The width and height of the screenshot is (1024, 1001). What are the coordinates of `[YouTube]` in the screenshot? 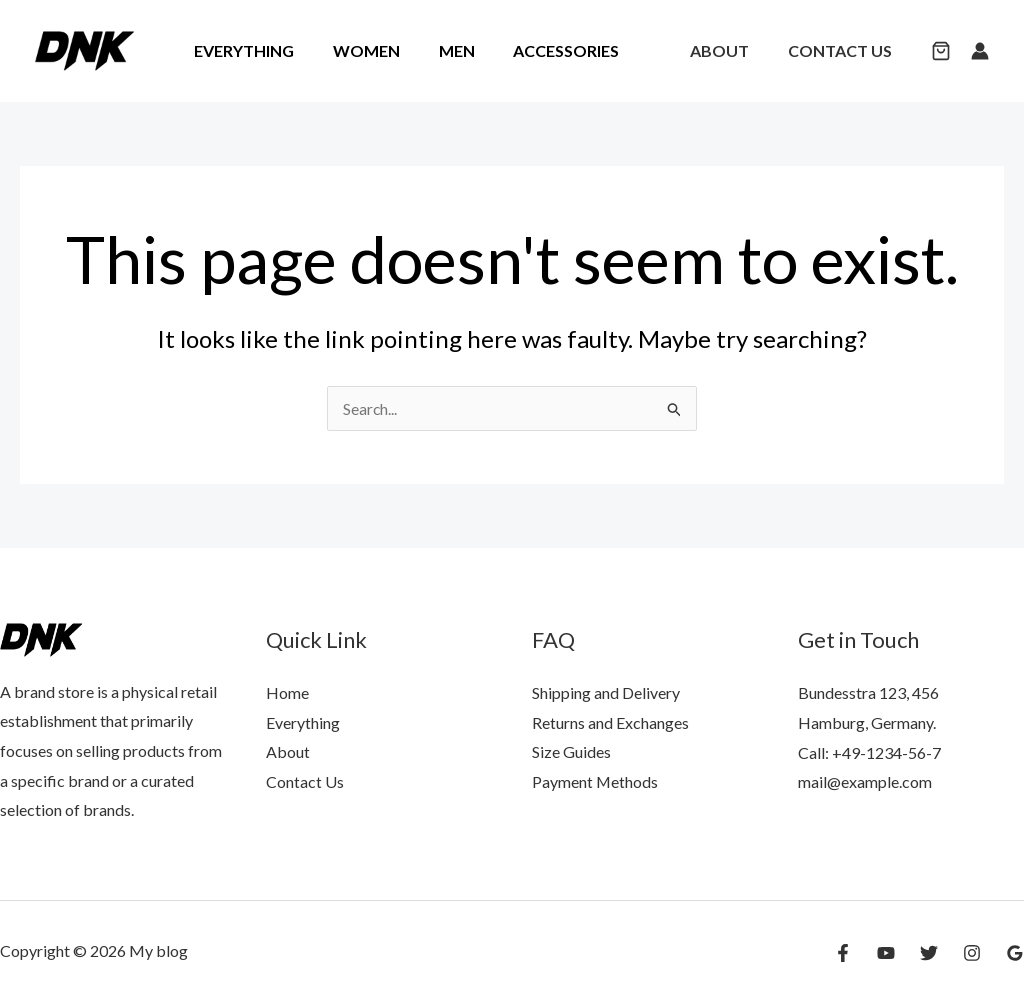 It's located at (886, 953).